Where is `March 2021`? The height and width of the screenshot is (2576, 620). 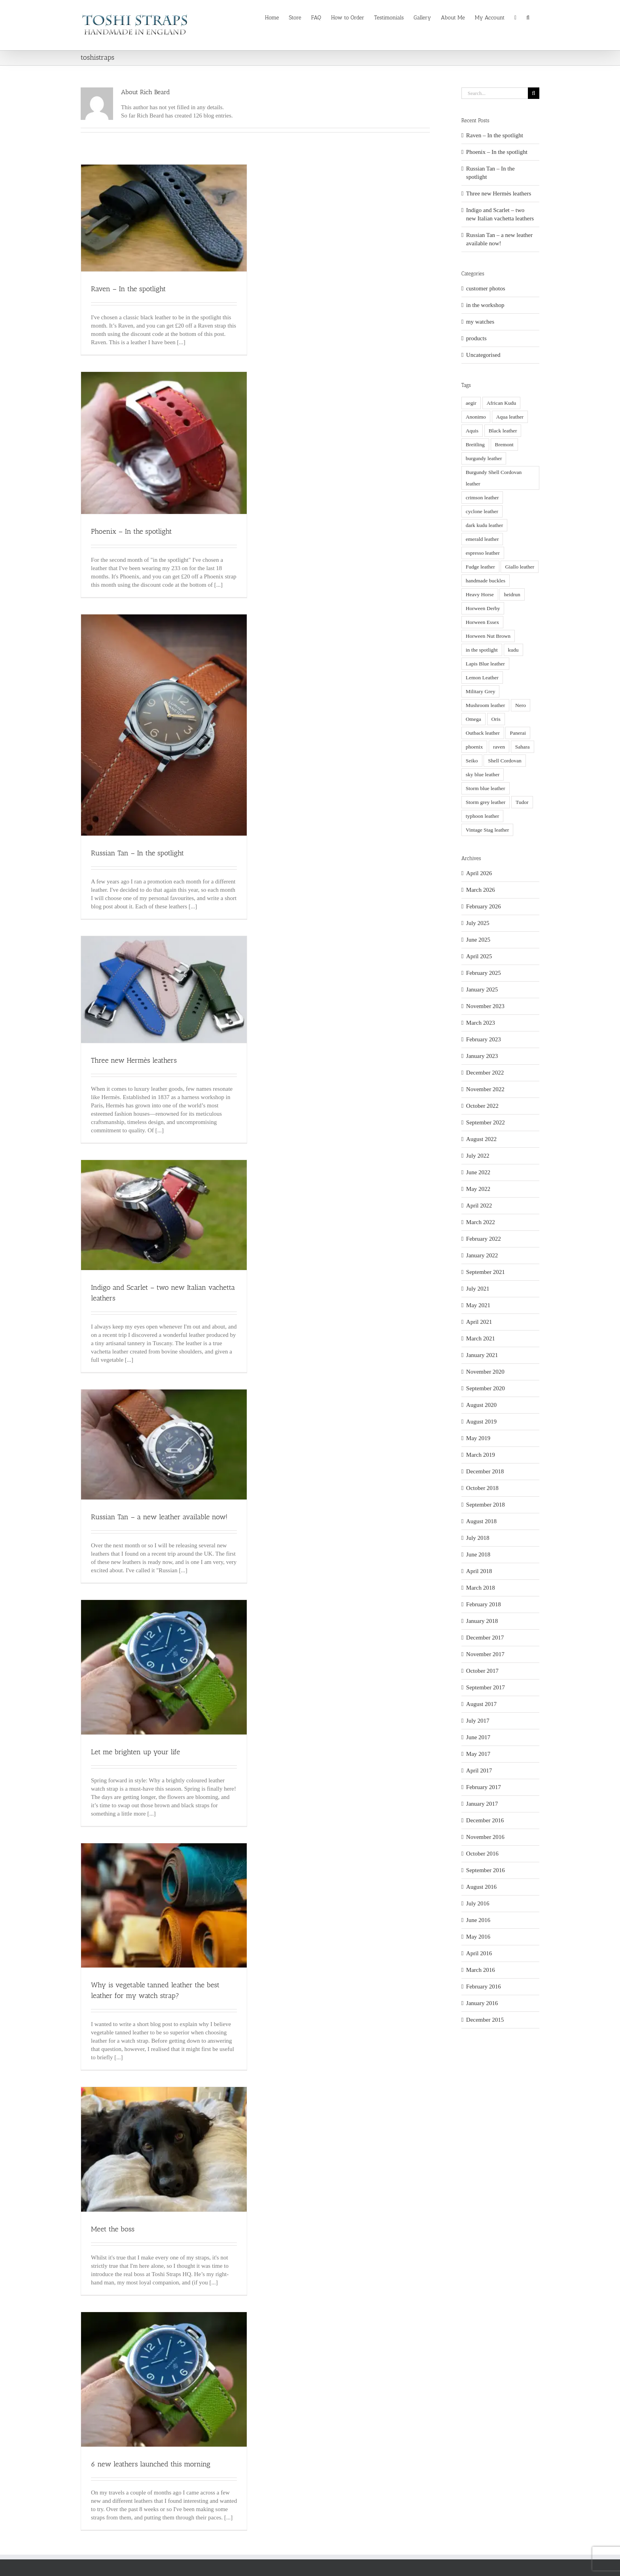 March 2021 is located at coordinates (480, 1338).